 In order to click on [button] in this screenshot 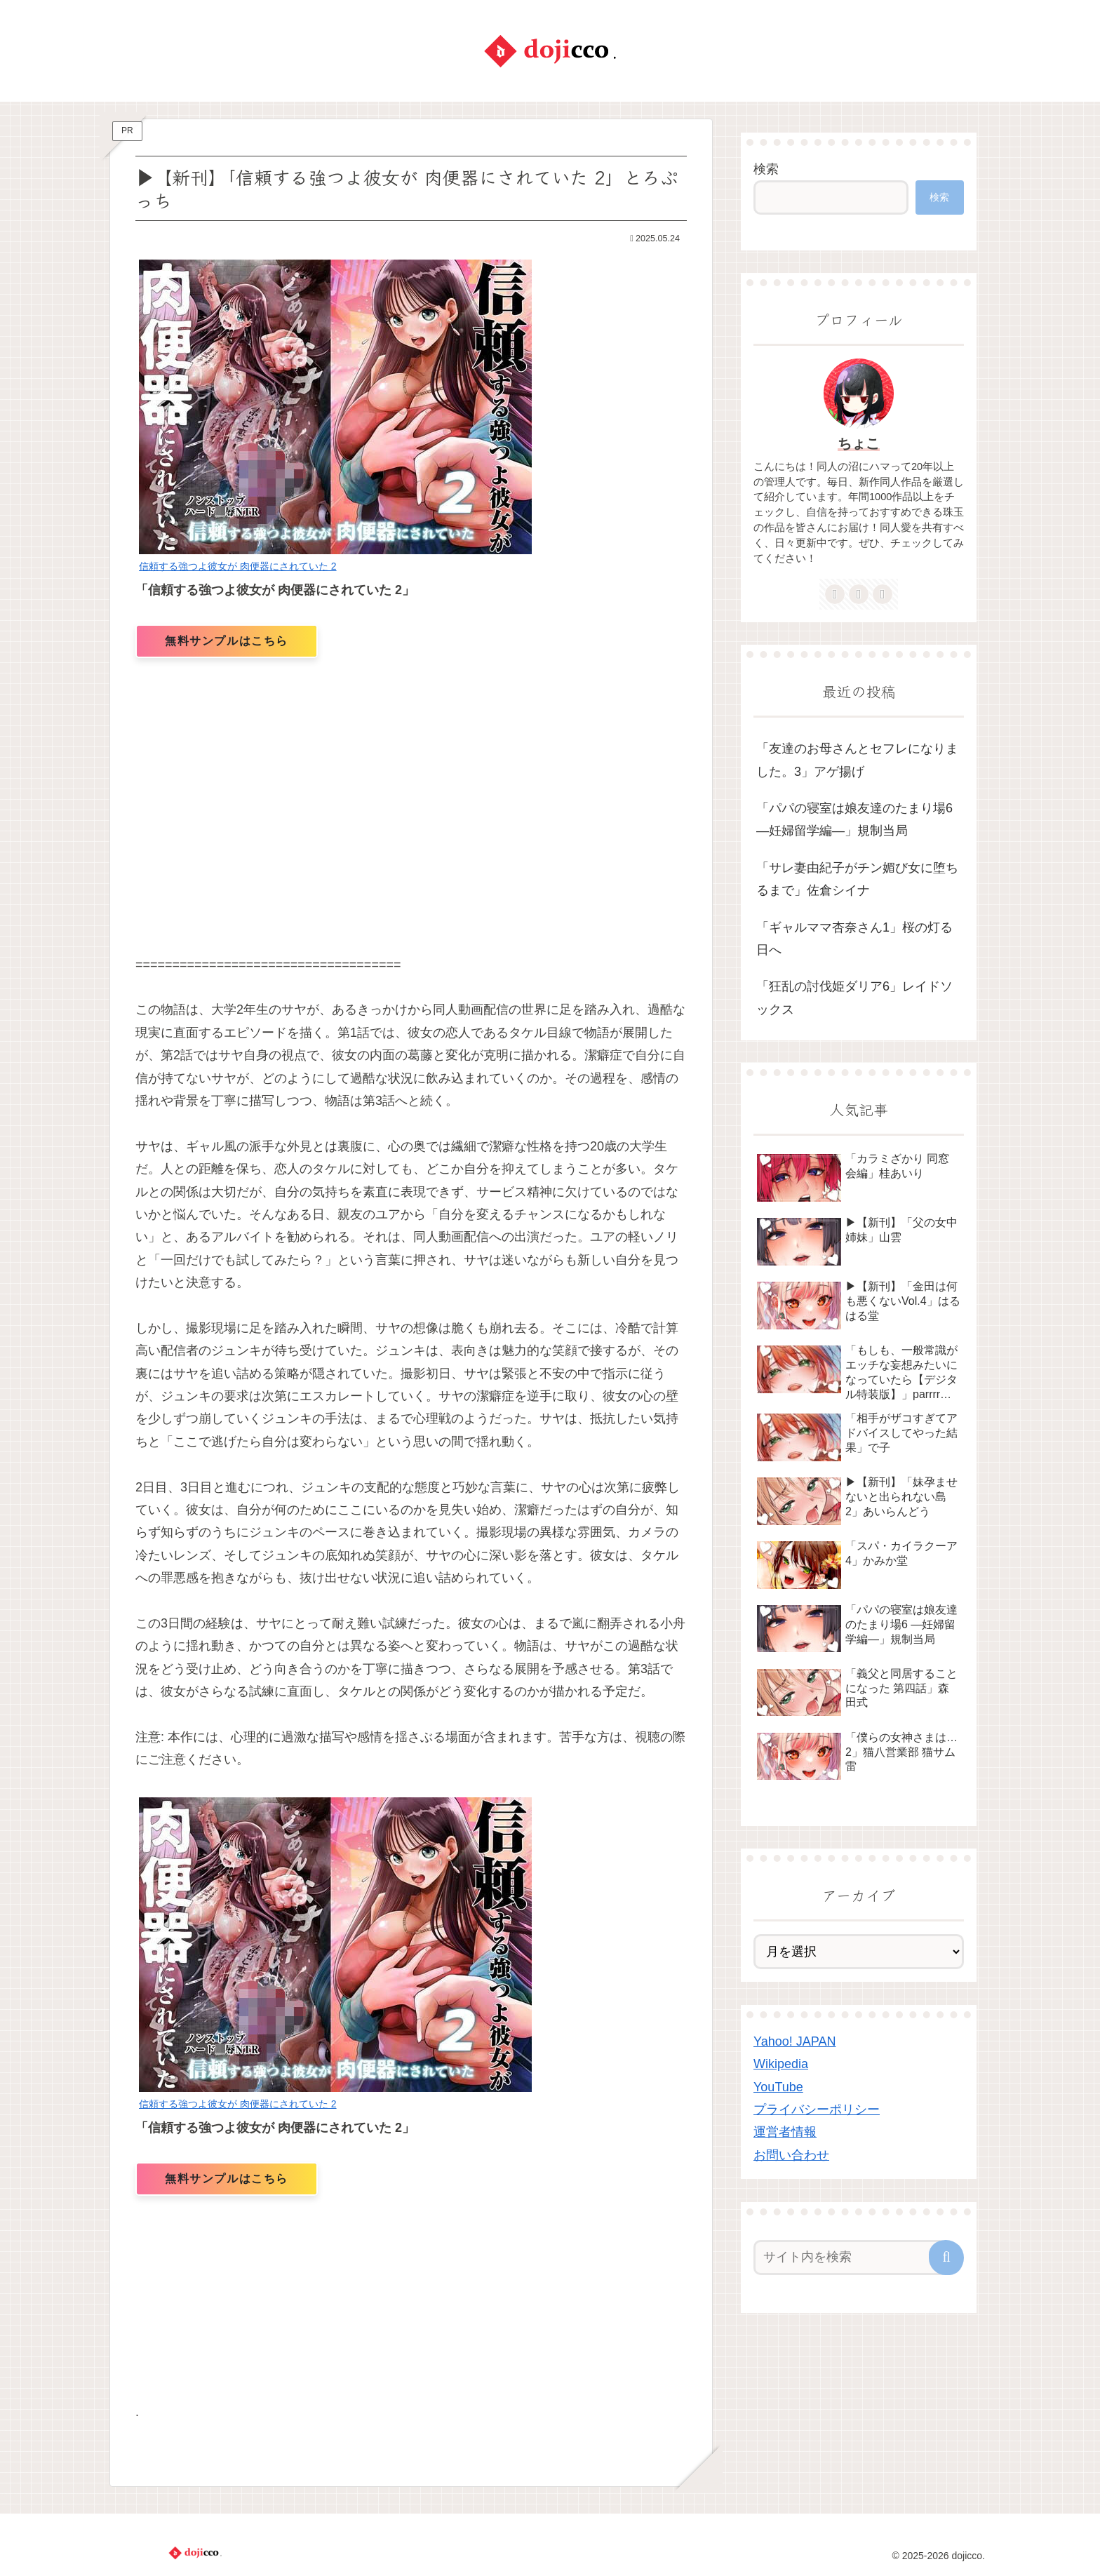, I will do `click(946, 2257)`.